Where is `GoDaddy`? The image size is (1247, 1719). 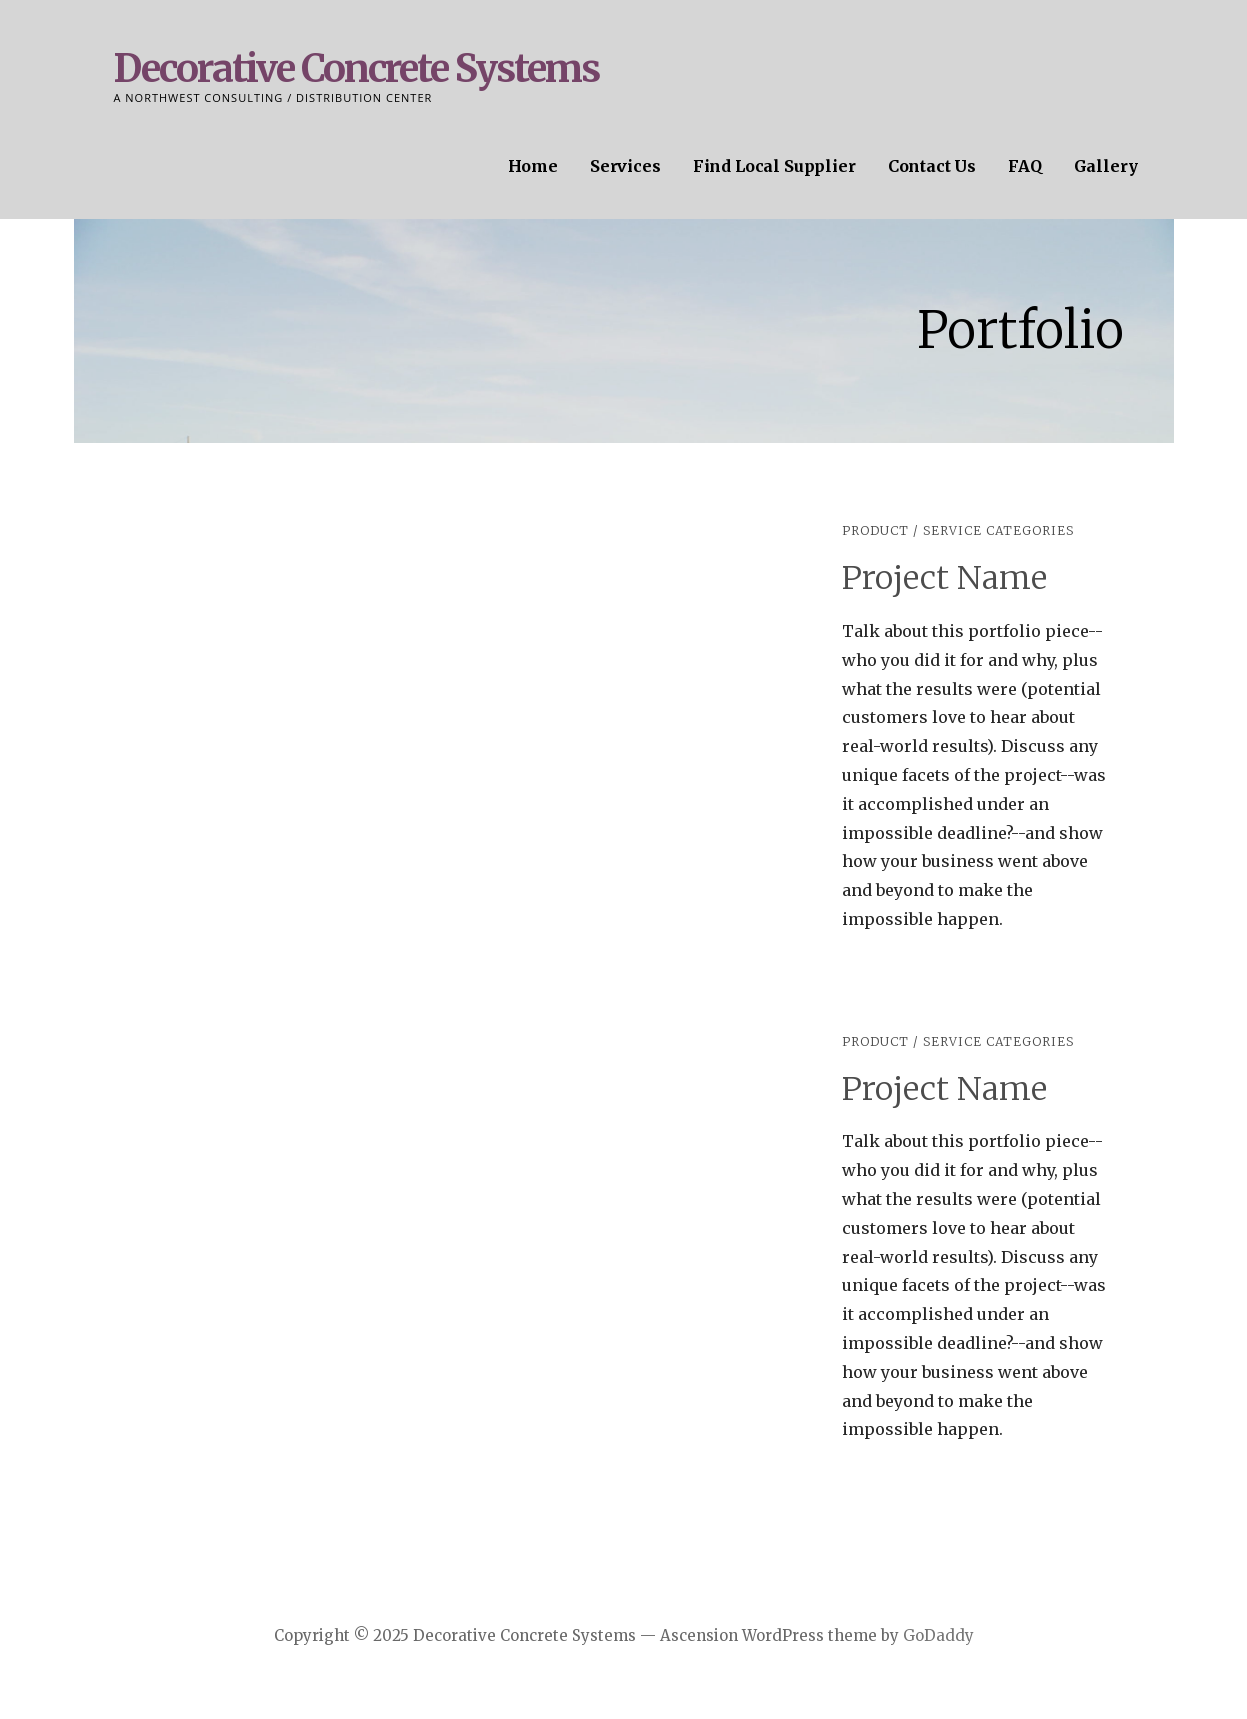
GoDaddy is located at coordinates (938, 1635).